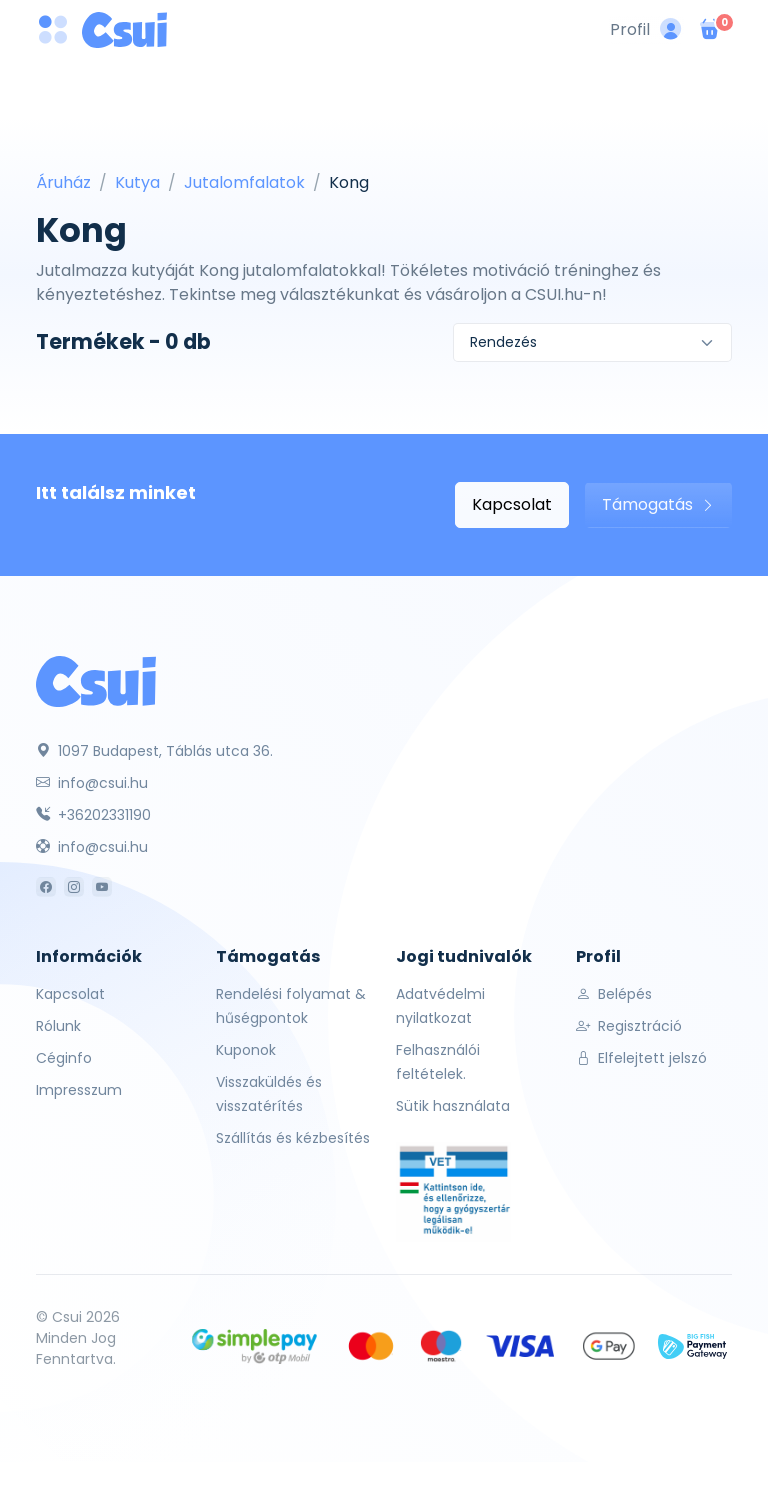  What do you see at coordinates (96, 680) in the screenshot?
I see `[Csui]` at bounding box center [96, 680].